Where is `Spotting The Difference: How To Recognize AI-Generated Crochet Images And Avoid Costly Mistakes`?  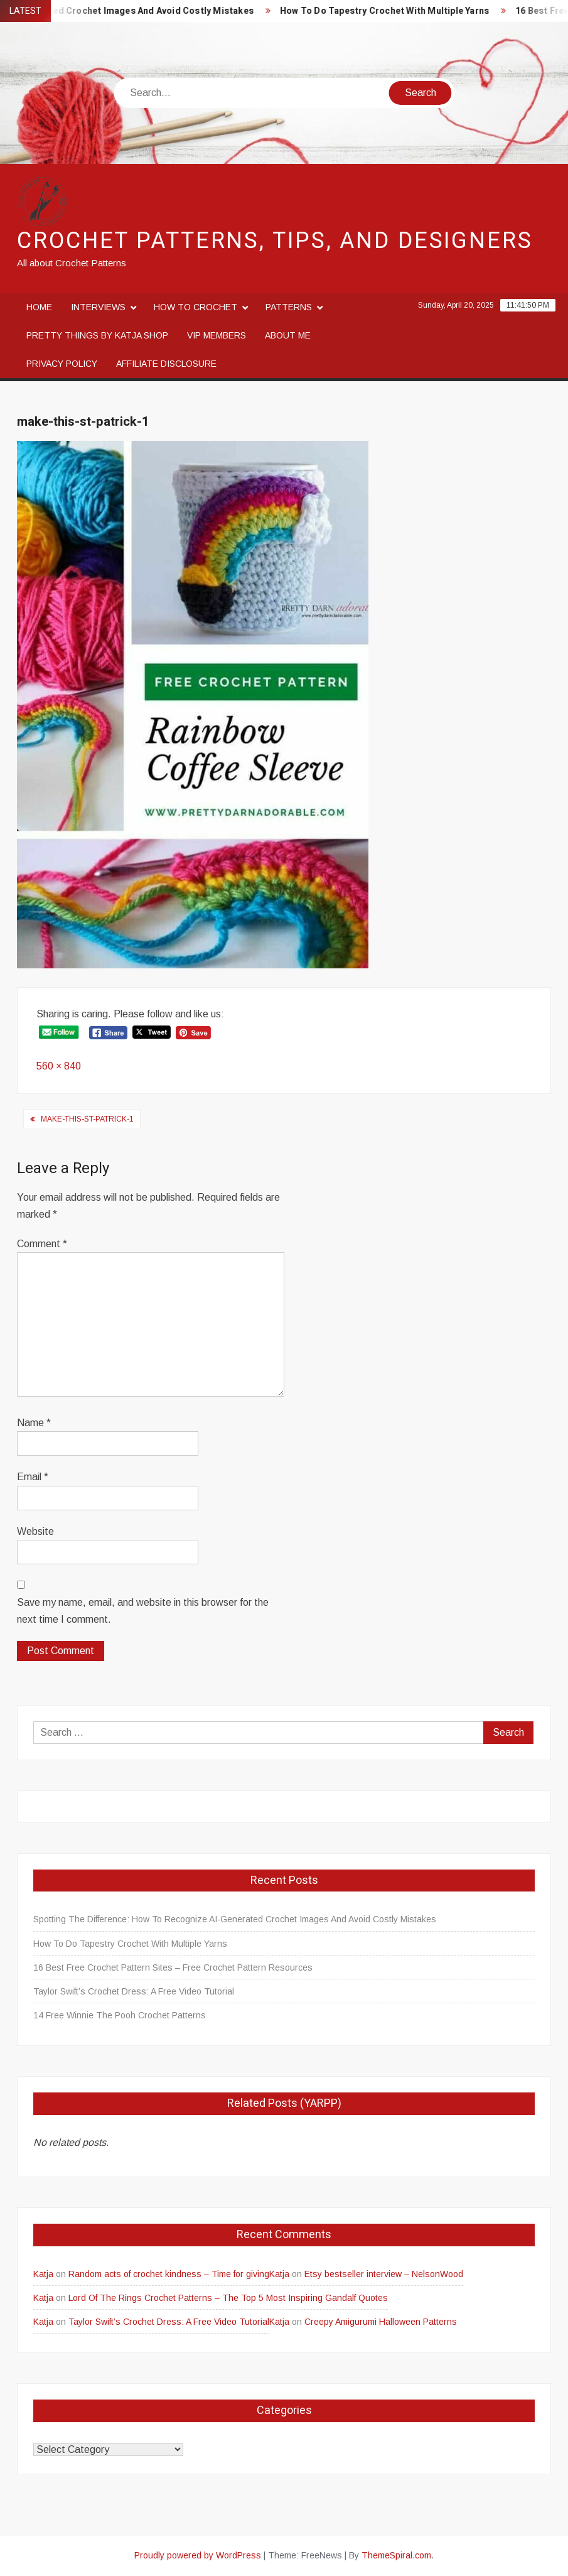 Spotting The Difference: How To Recognize AI-Generated Crochet Images And Avoid Costly Mistakes is located at coordinates (234, 1919).